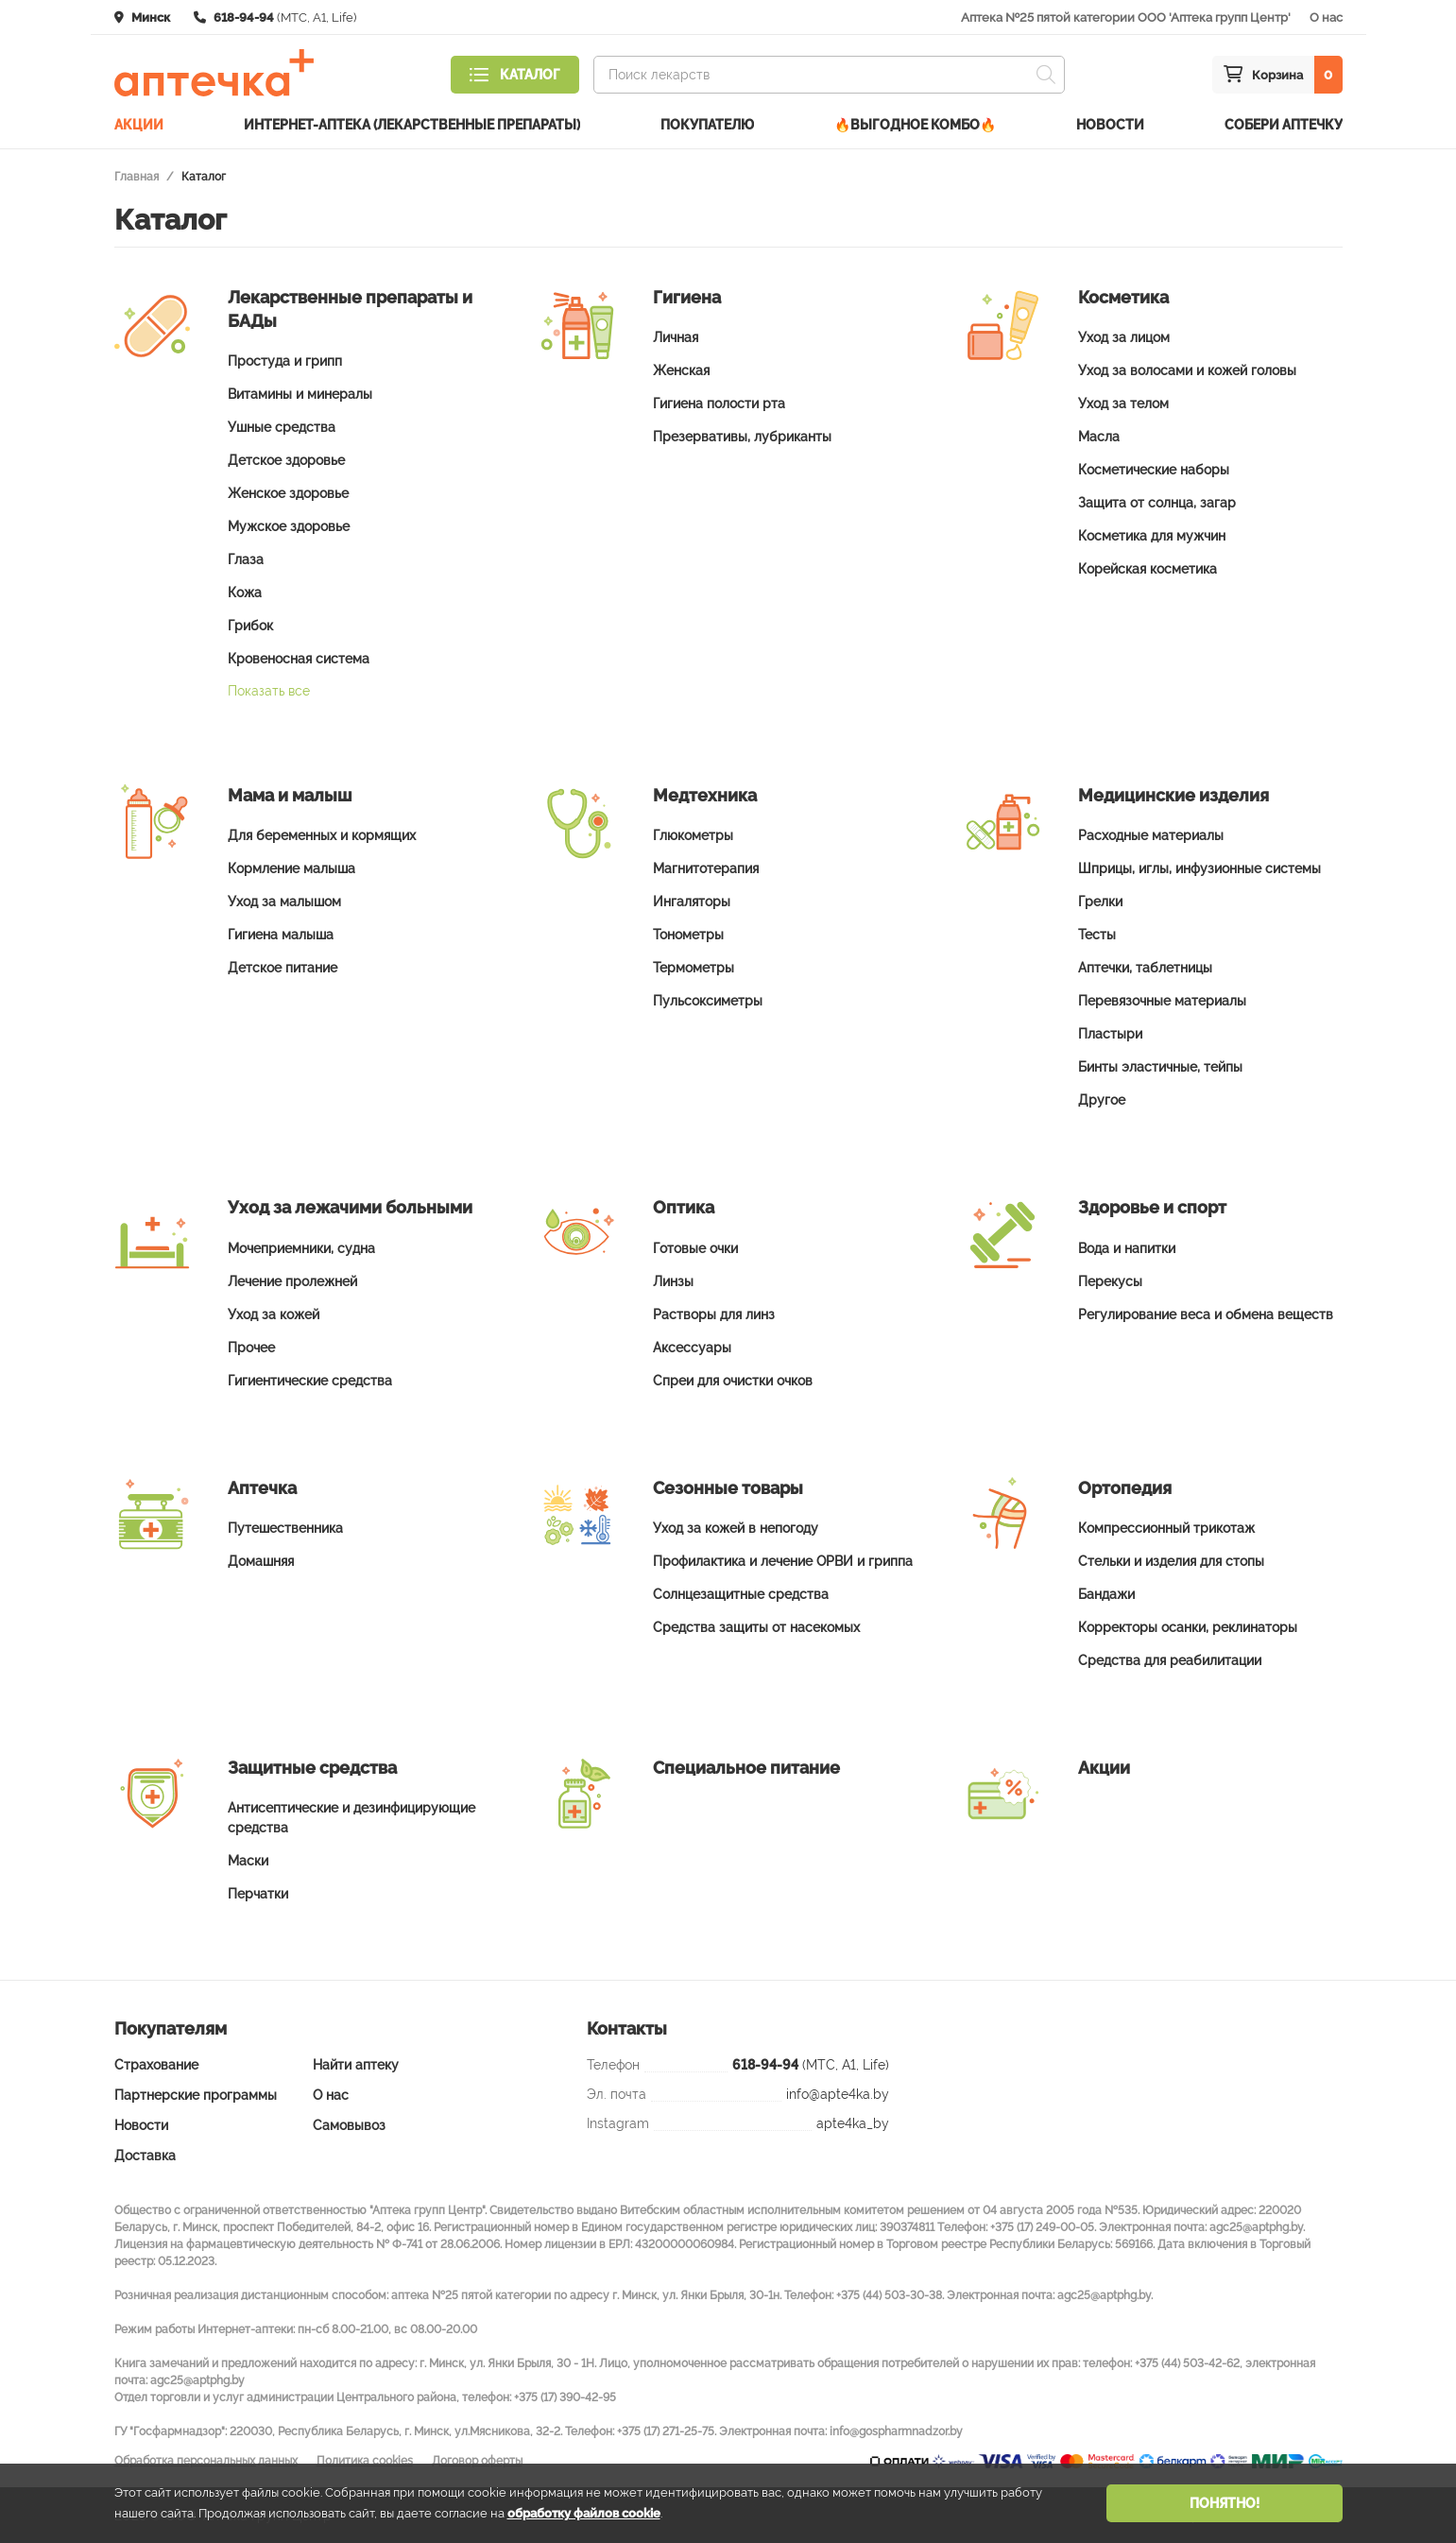  Describe the element at coordinates (350, 1206) in the screenshot. I see `Уход за лежачими больными` at that location.